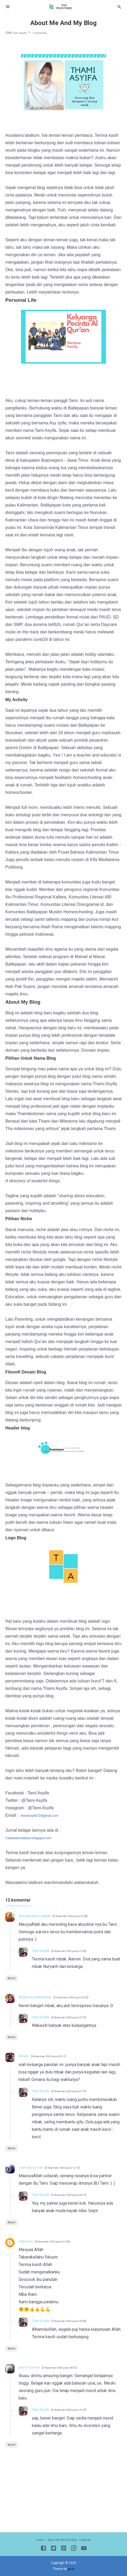  What do you see at coordinates (41, 1996) in the screenshot?
I see `Mulya Riza Rahmawati` at bounding box center [41, 1996].